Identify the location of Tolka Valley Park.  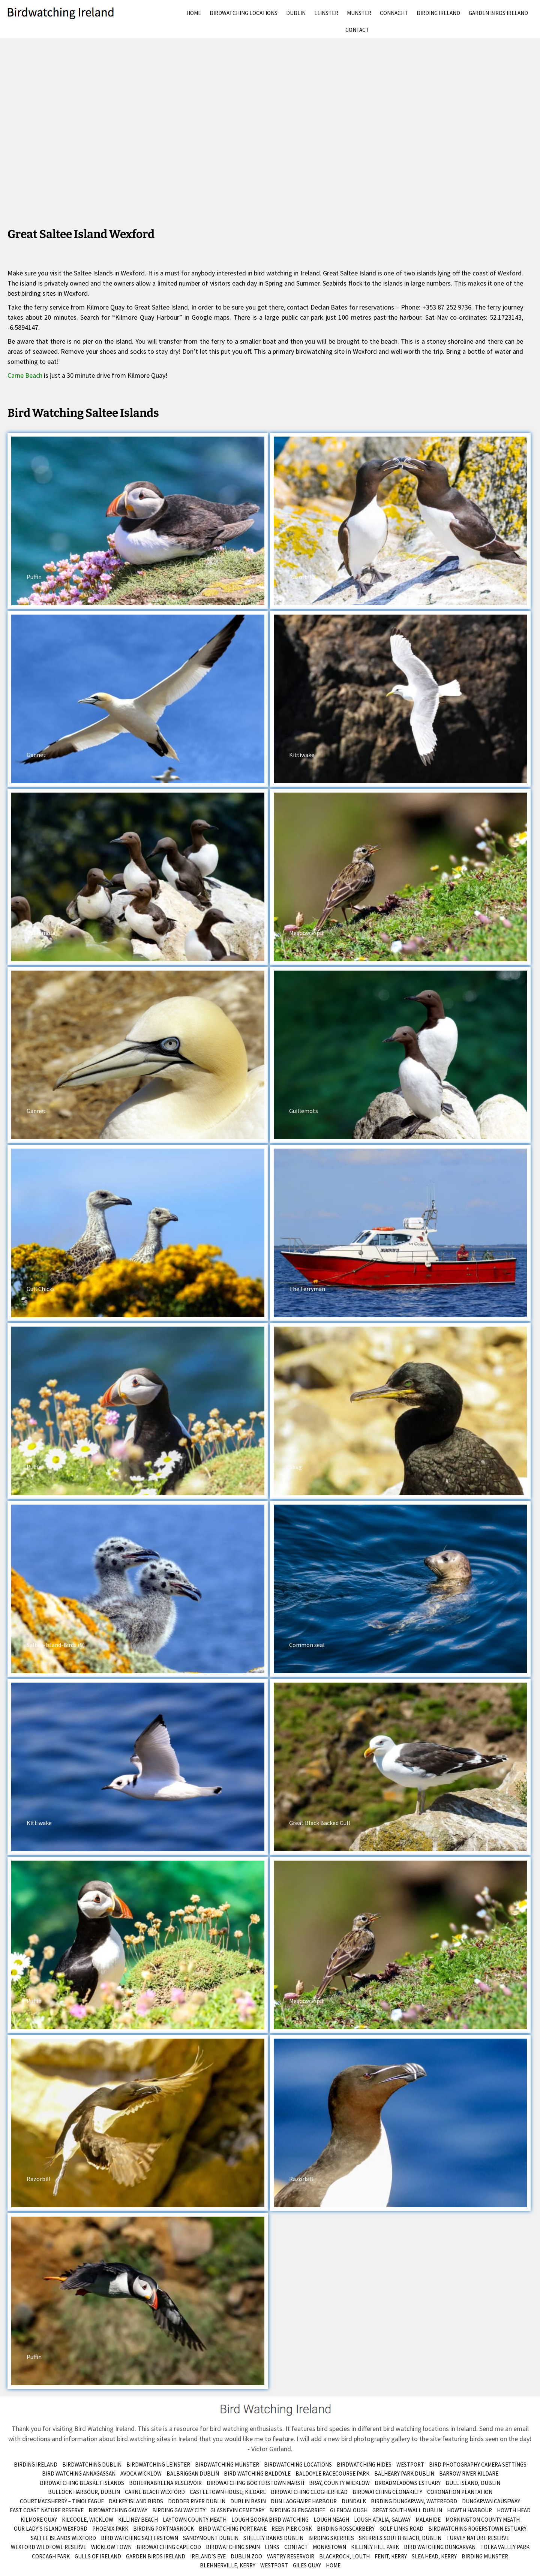
(505, 2547).